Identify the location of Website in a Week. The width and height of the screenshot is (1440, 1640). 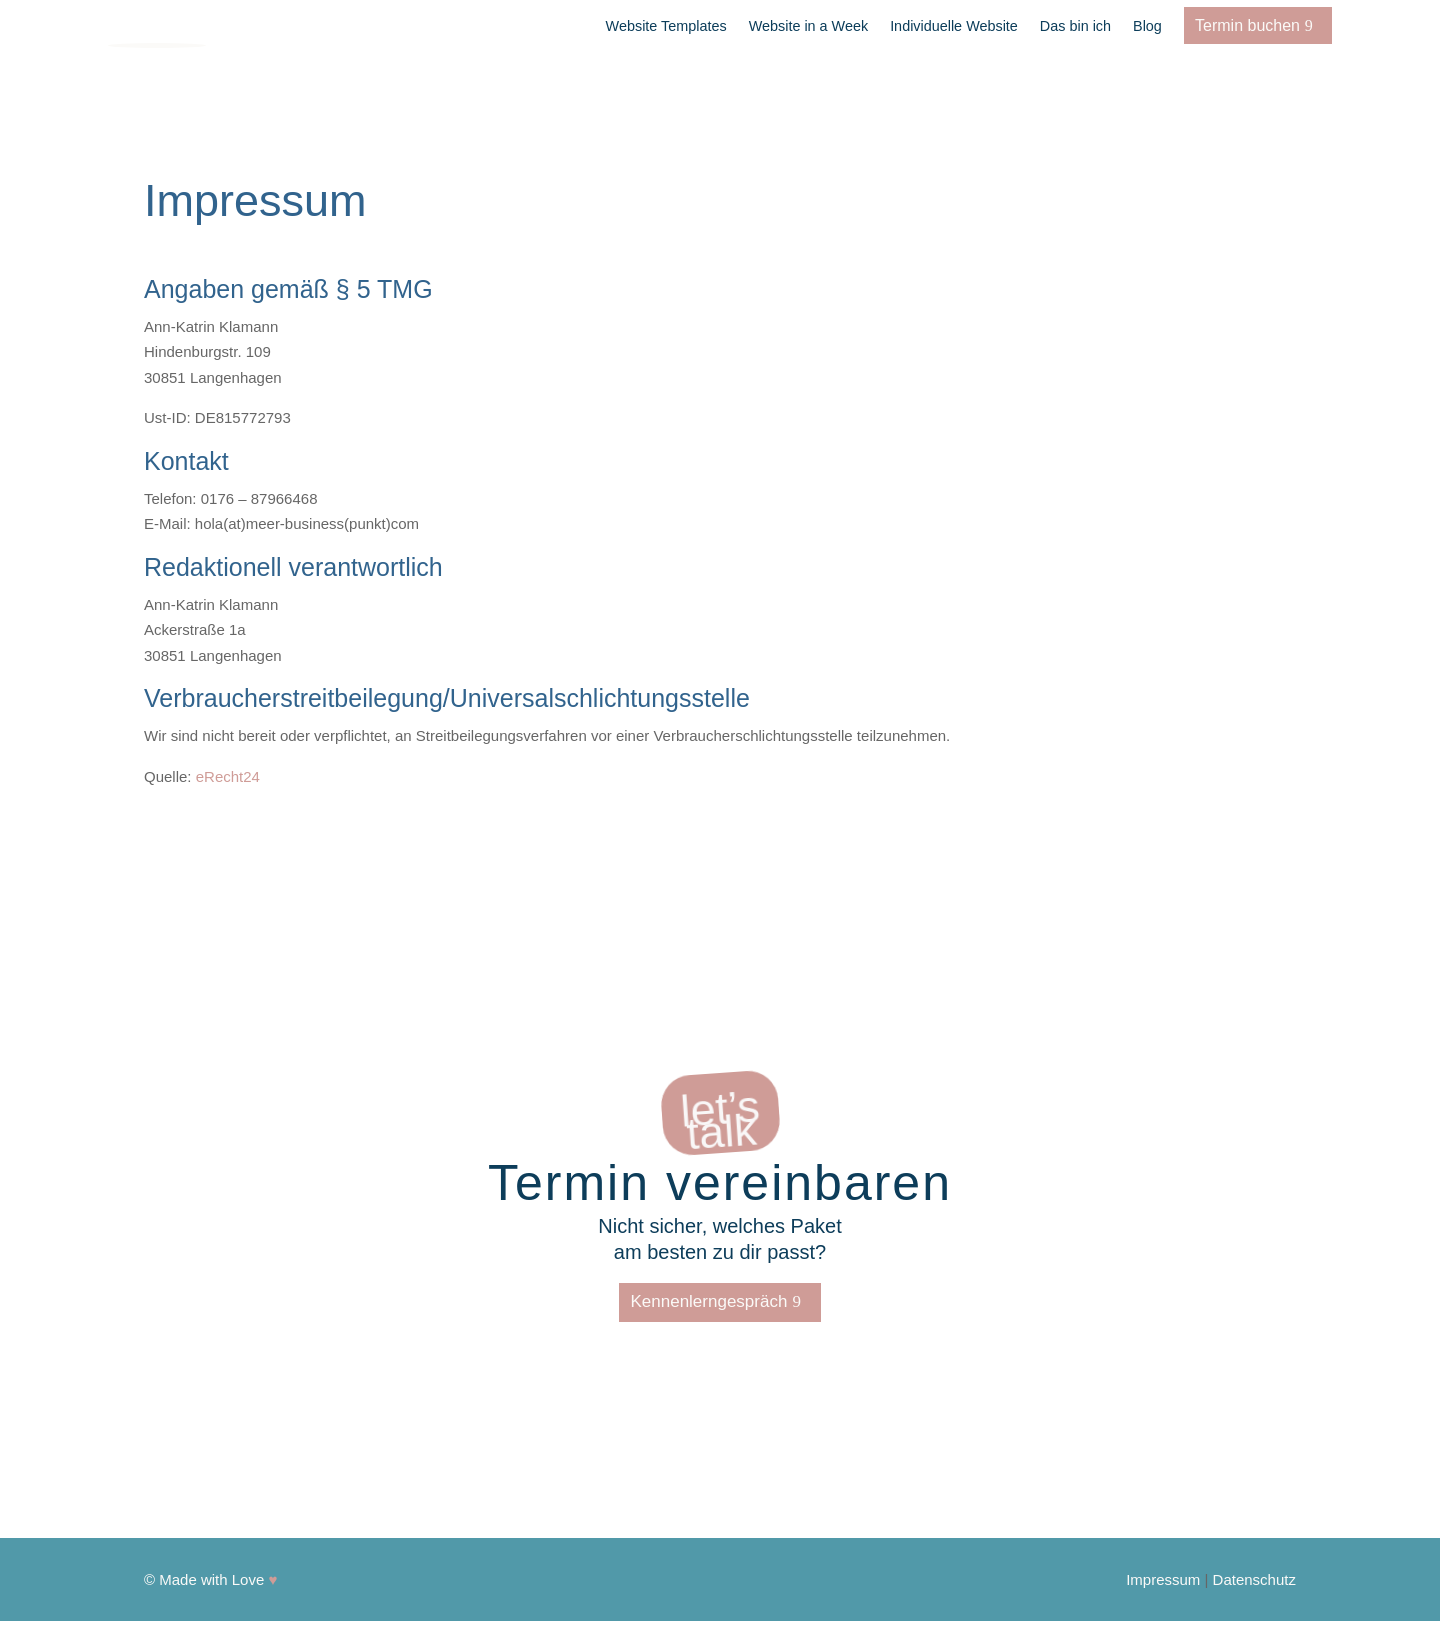
(808, 26).